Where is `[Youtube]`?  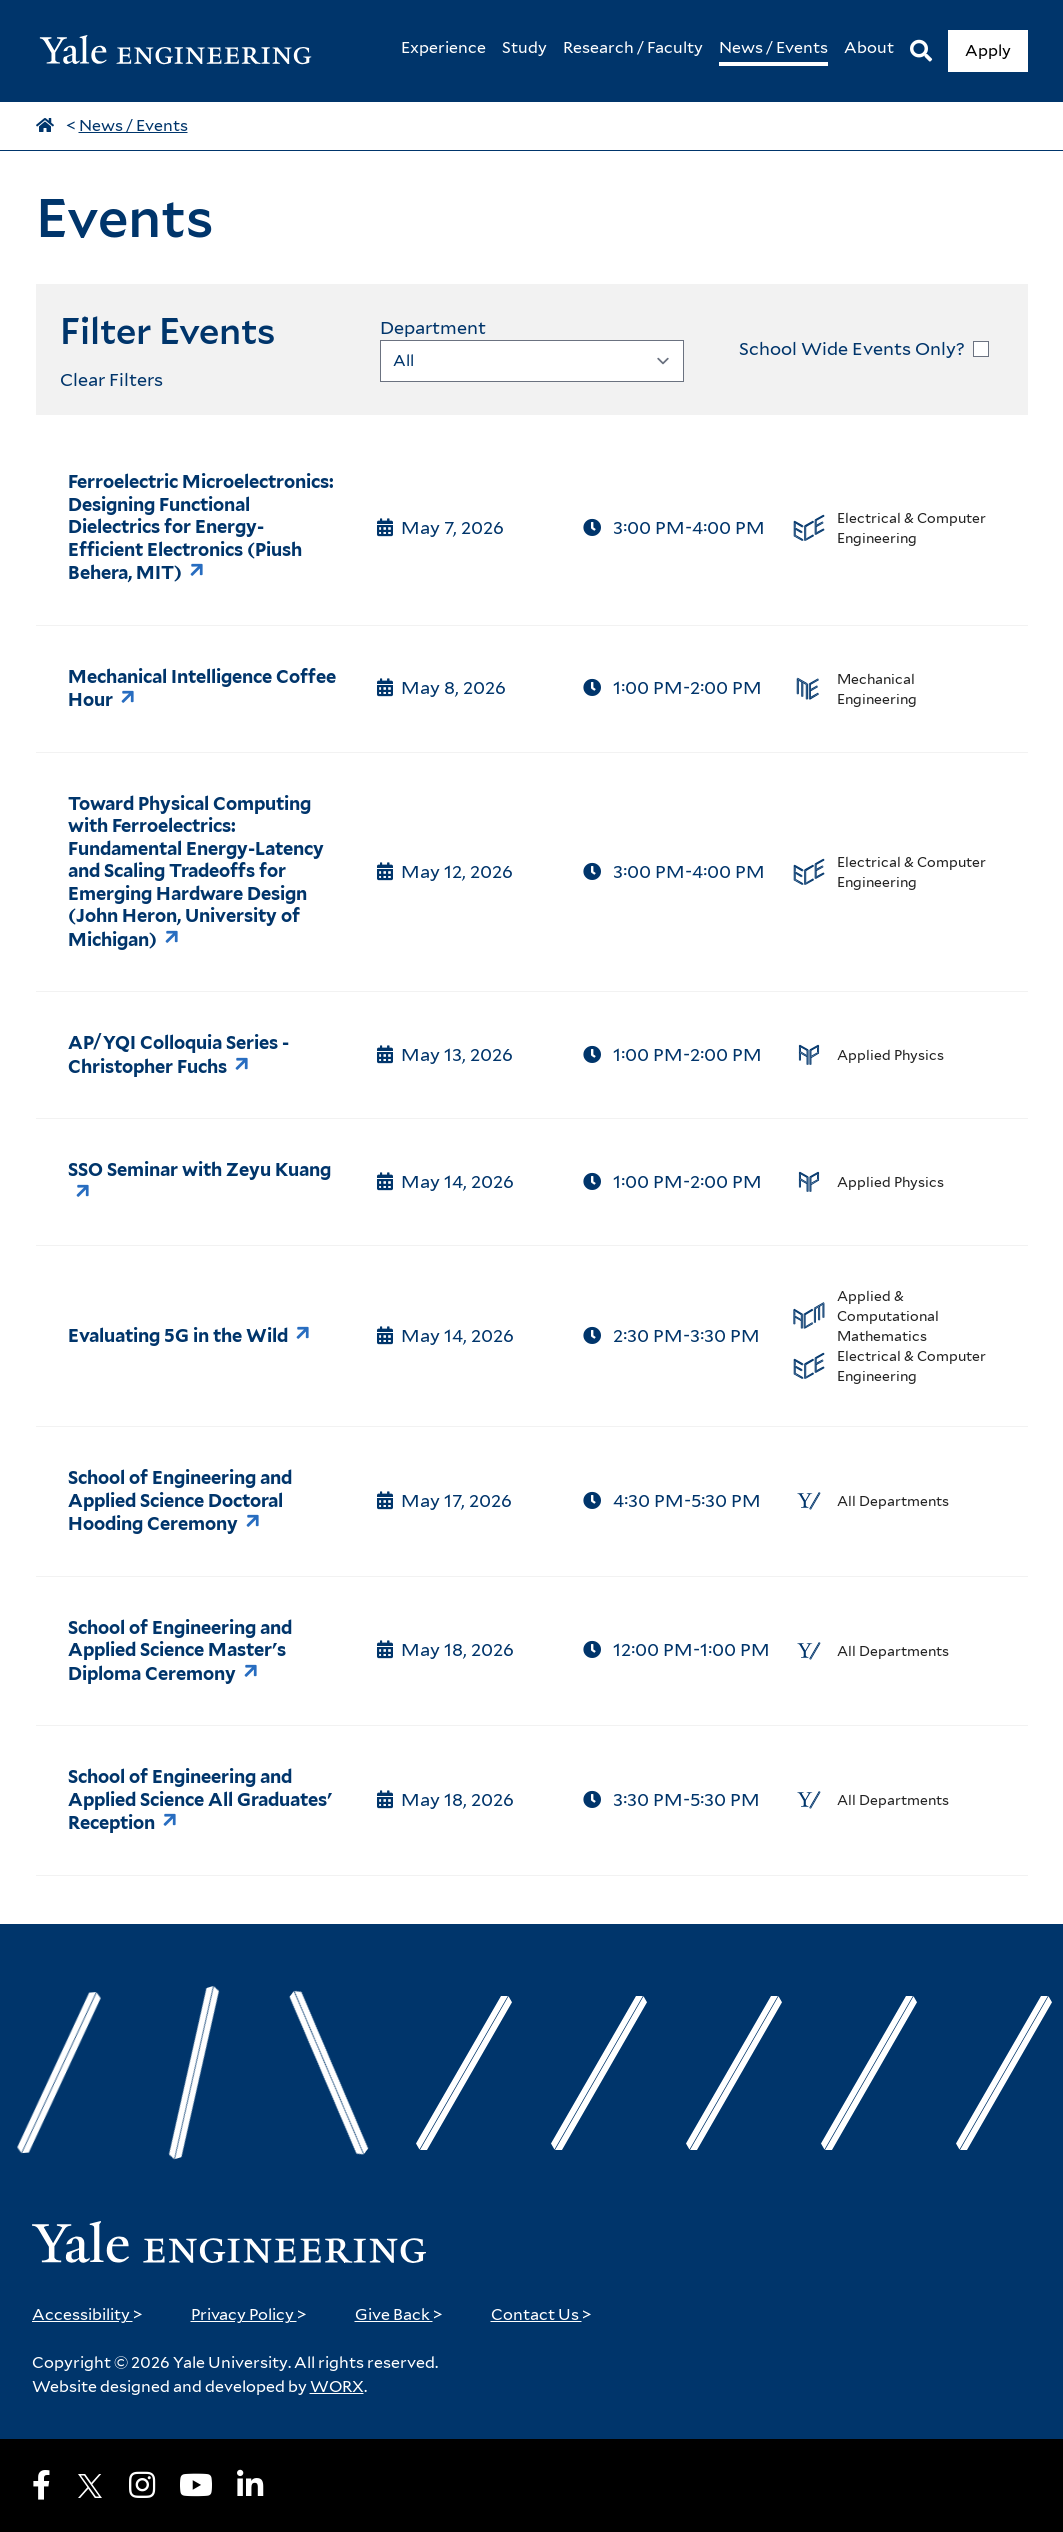
[Youtube] is located at coordinates (196, 2485).